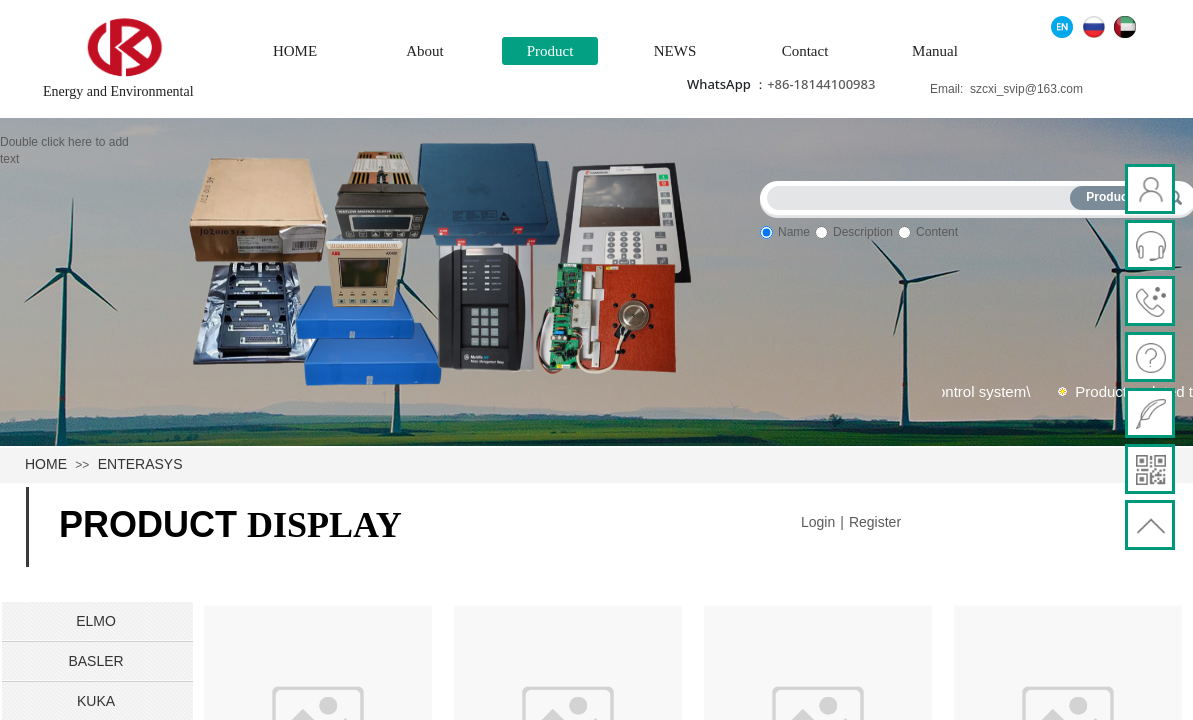  I want to click on Login, so click(818, 522).